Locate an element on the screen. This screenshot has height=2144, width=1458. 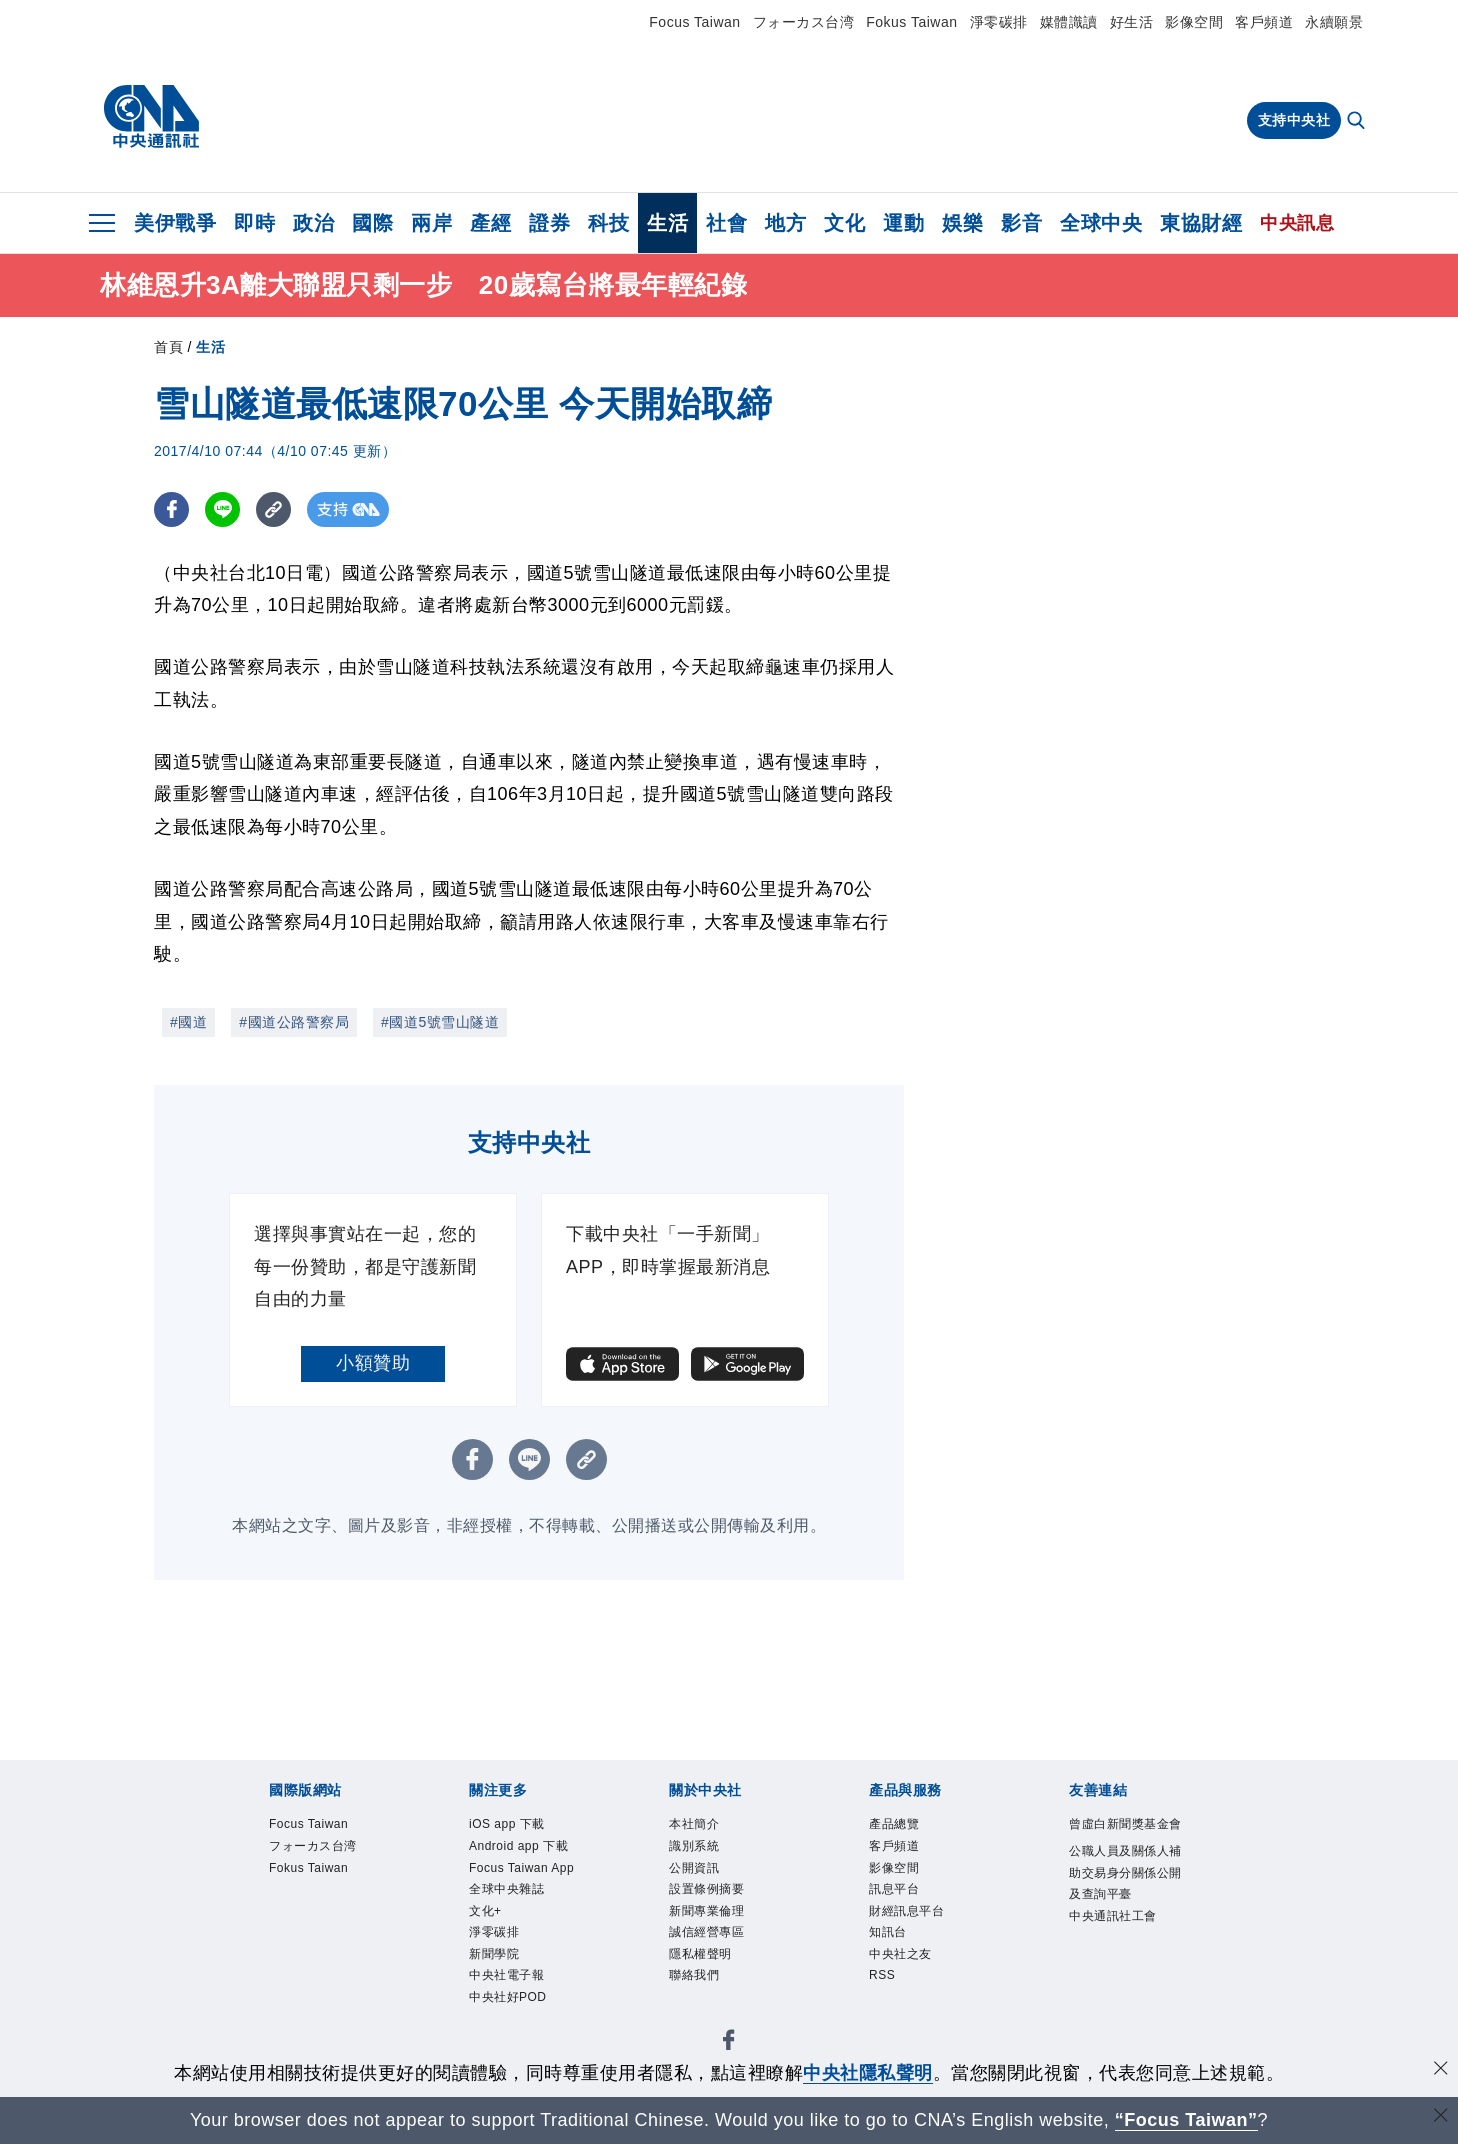
產品總覽 is located at coordinates (904, 1827).